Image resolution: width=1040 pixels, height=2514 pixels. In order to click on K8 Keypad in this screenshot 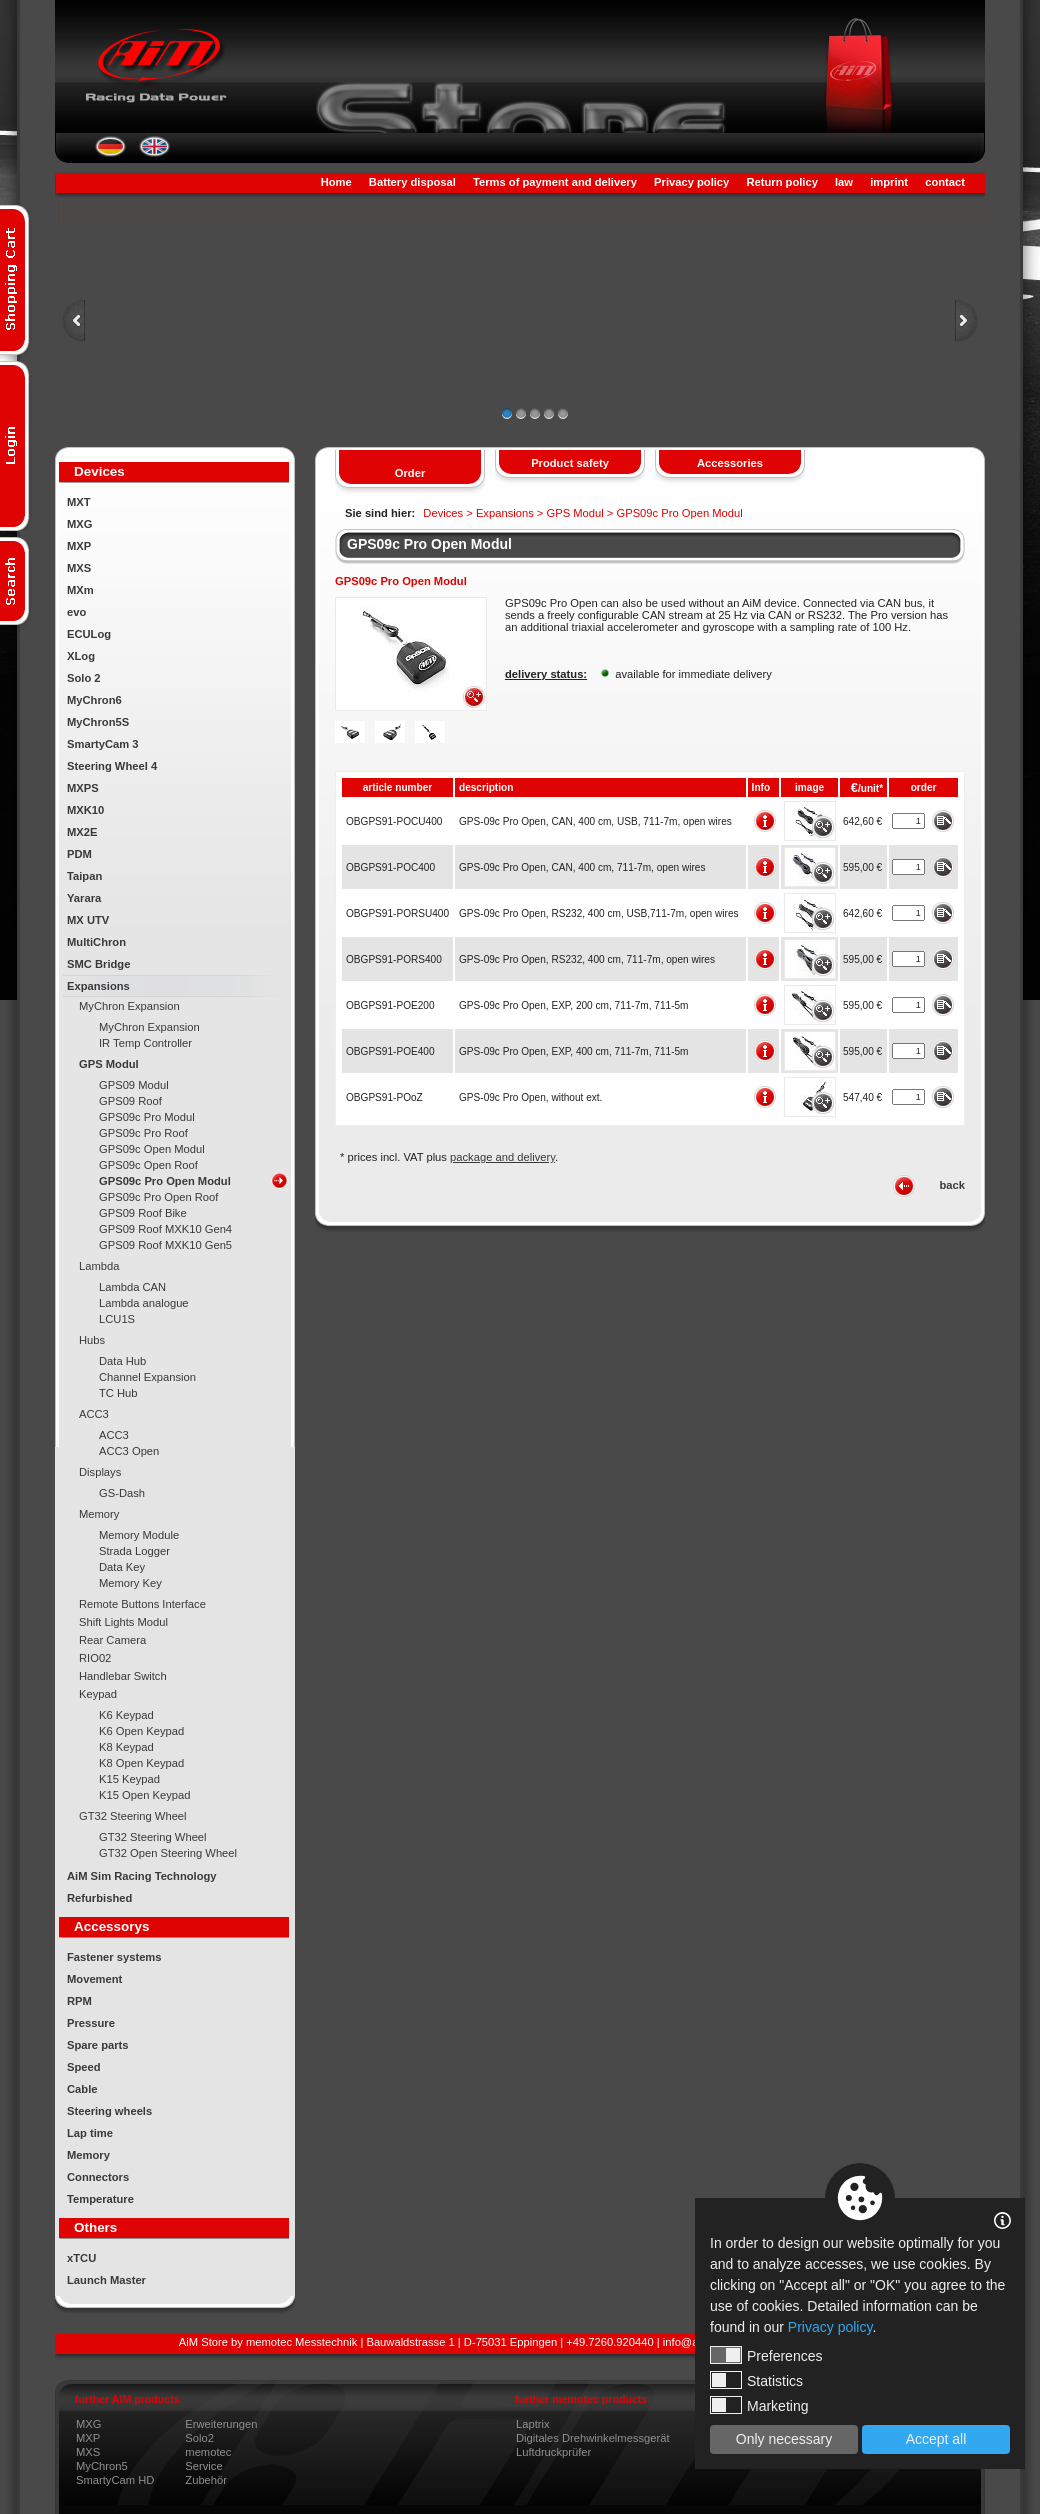, I will do `click(126, 1747)`.